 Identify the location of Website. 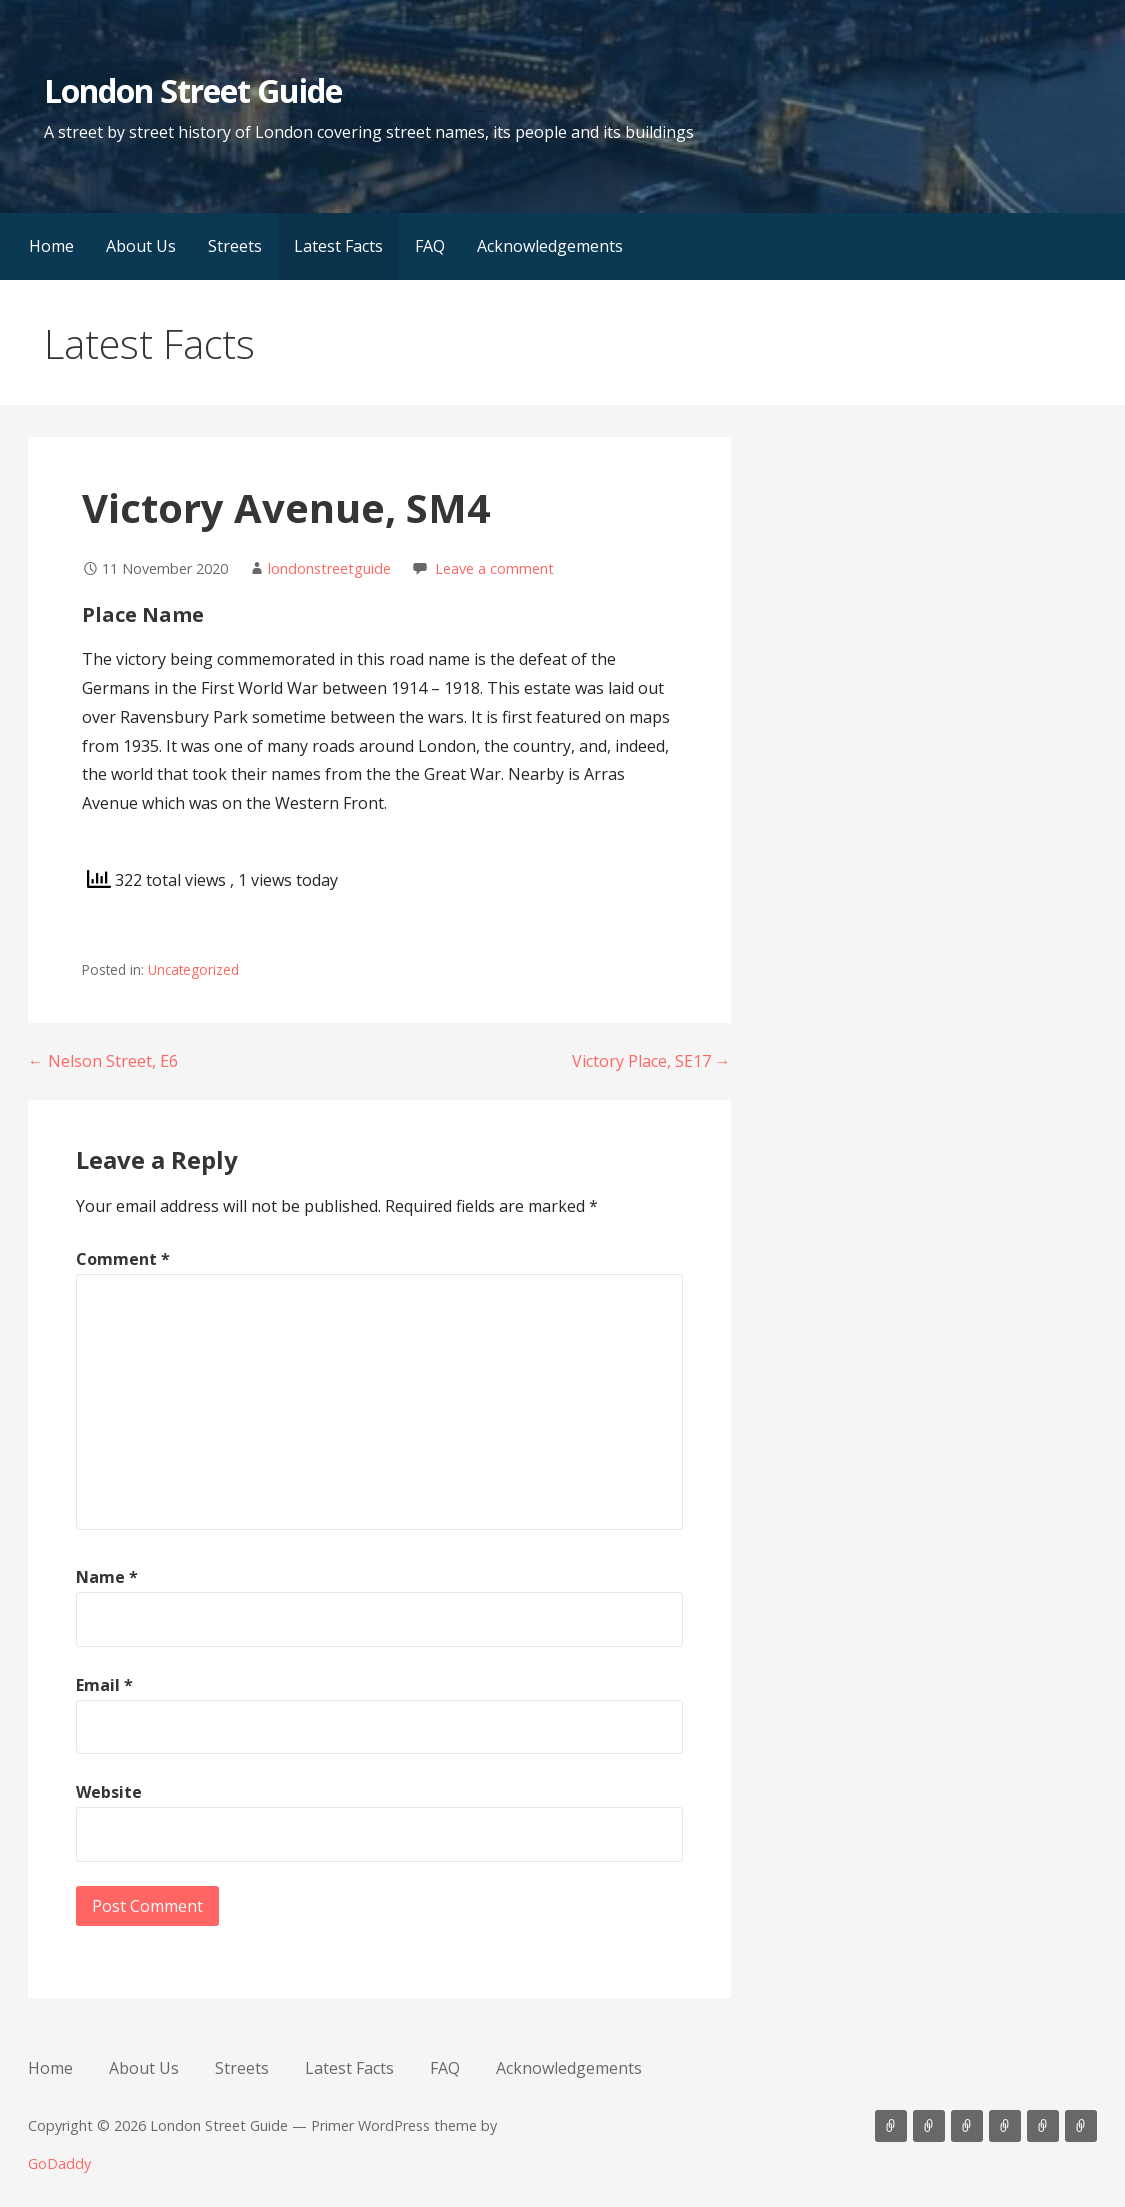
(109, 1792).